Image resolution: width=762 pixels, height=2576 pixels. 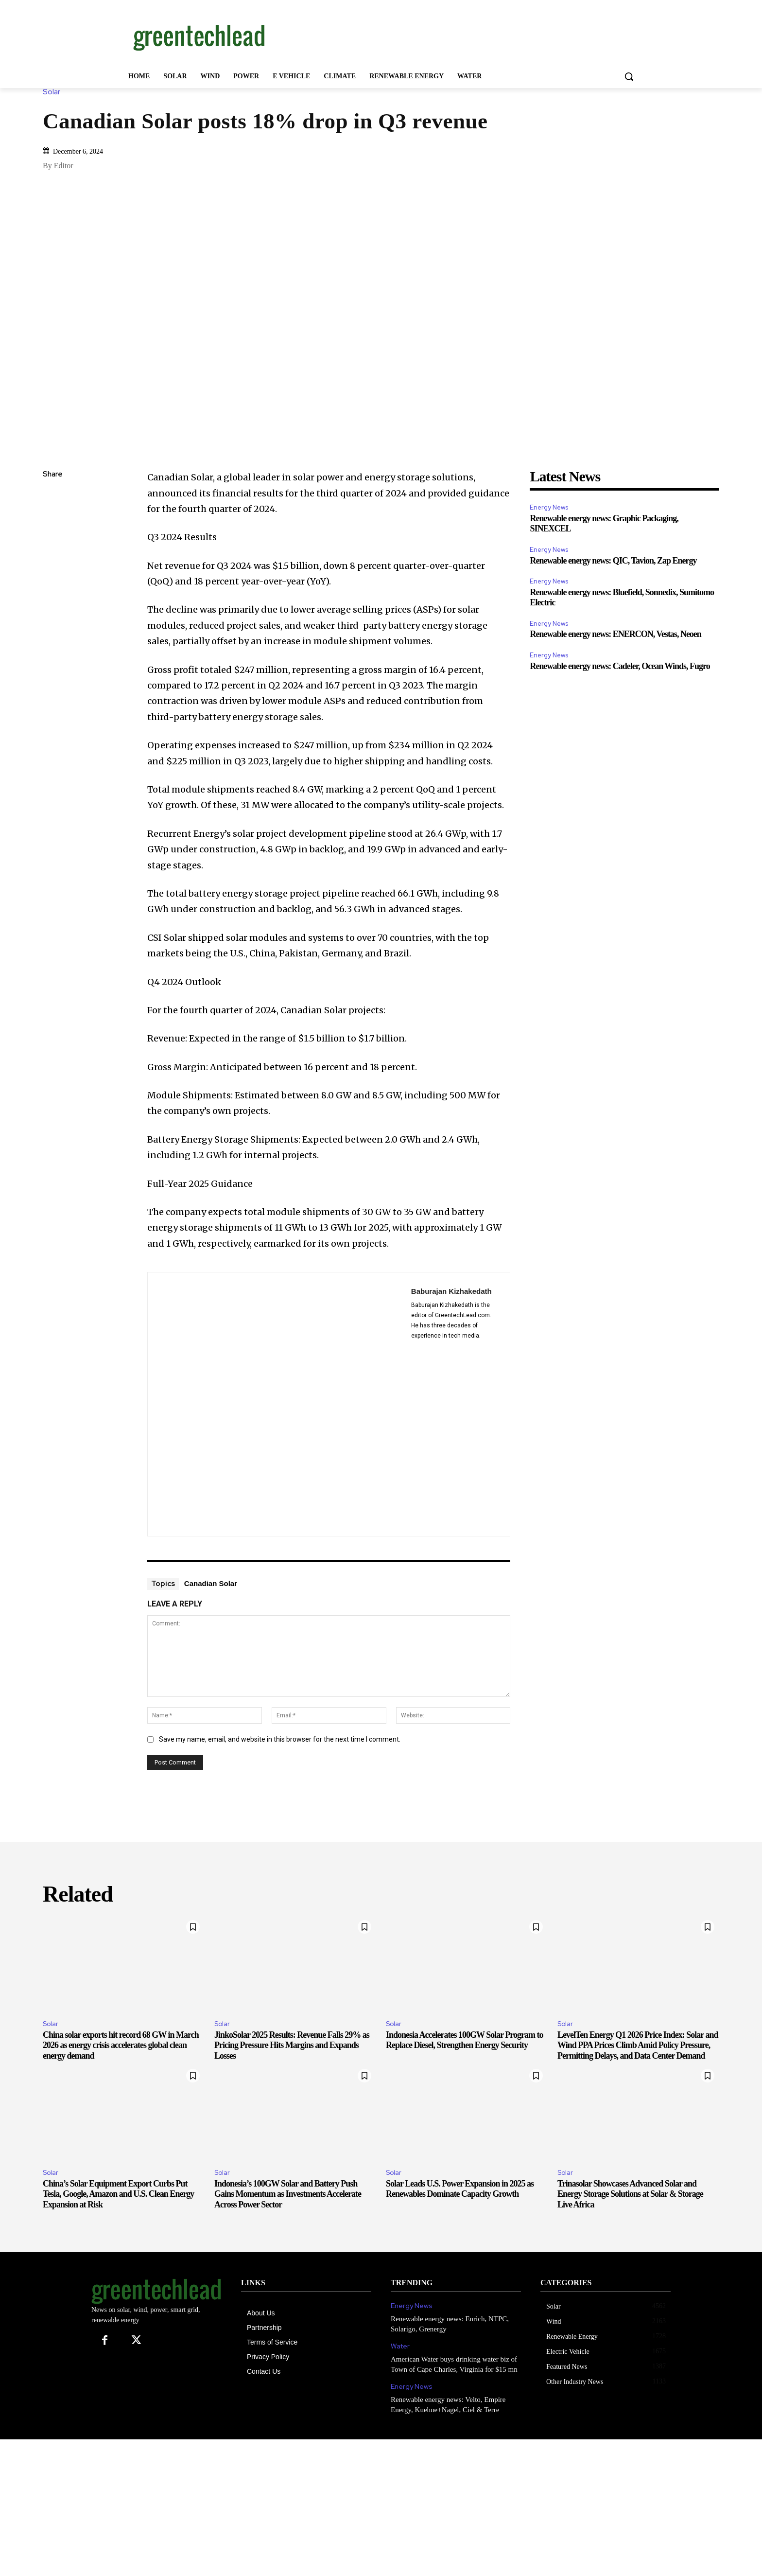 I want to click on Energy News, so click(x=549, y=507).